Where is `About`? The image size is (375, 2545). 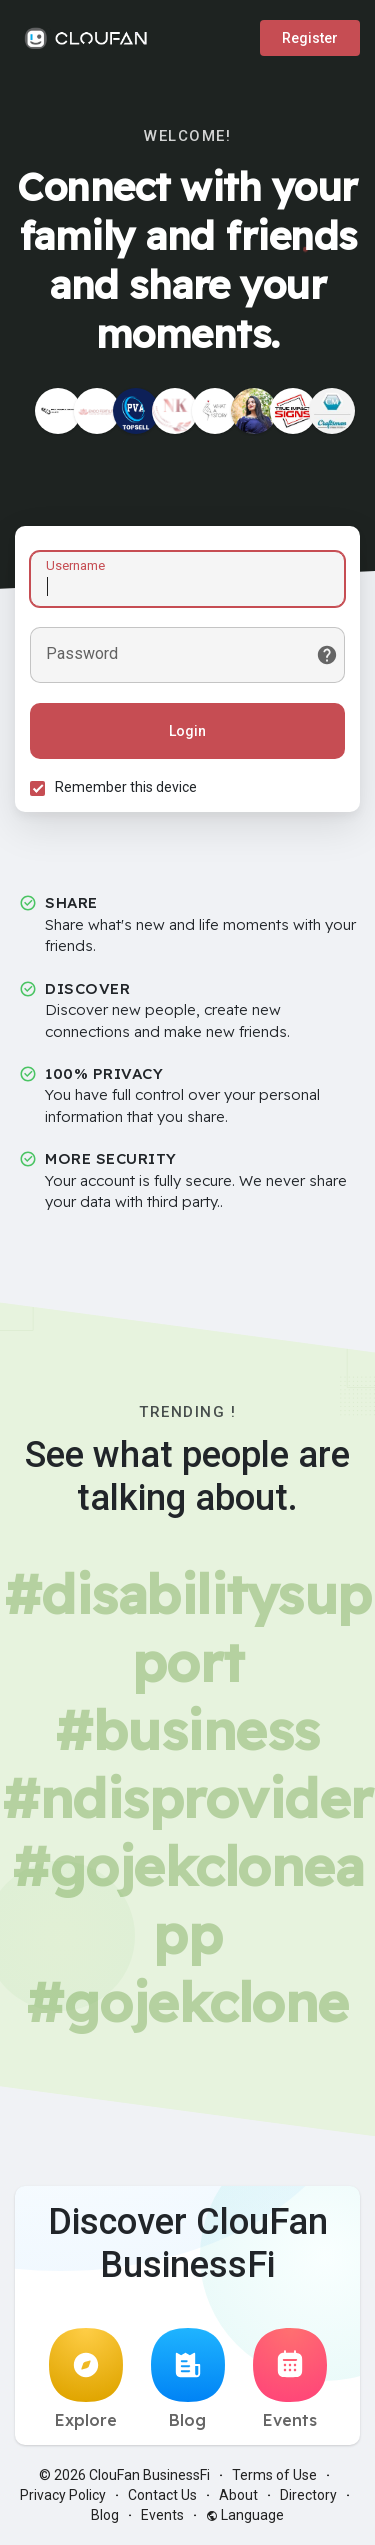 About is located at coordinates (238, 2495).